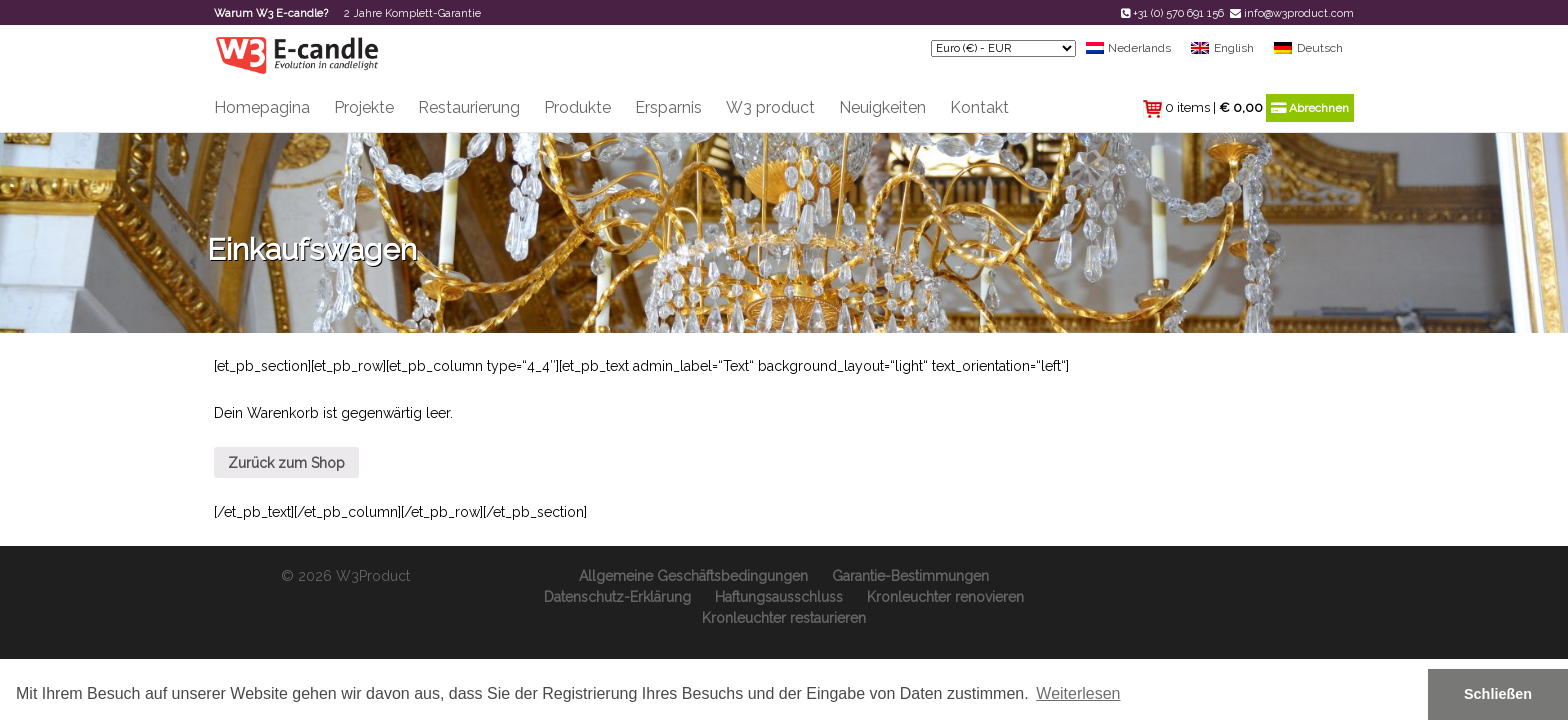 The image size is (1568, 720). I want to click on W3 product, so click(770, 107).